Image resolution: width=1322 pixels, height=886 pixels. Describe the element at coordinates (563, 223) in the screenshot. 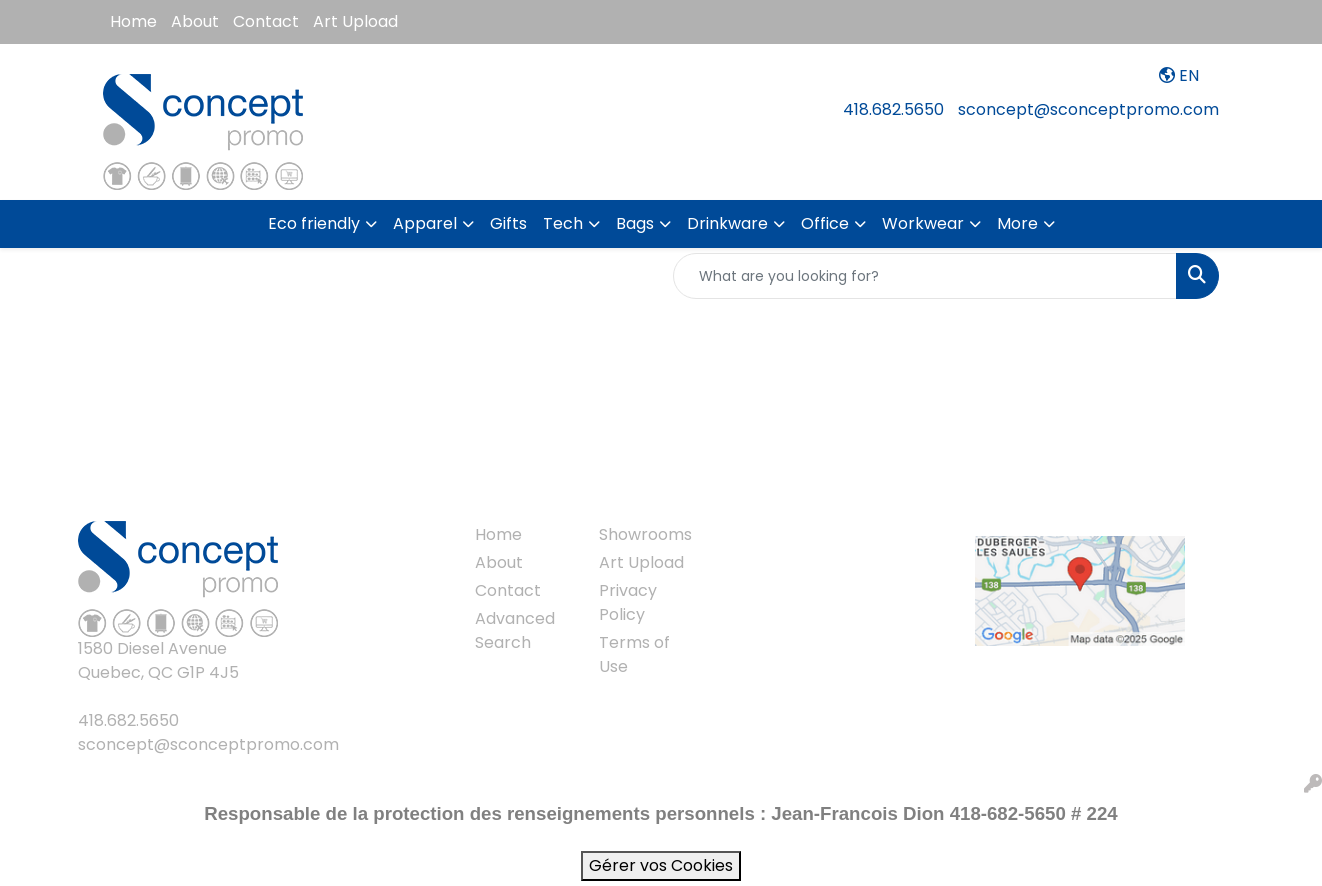

I see `Tech [button]` at that location.